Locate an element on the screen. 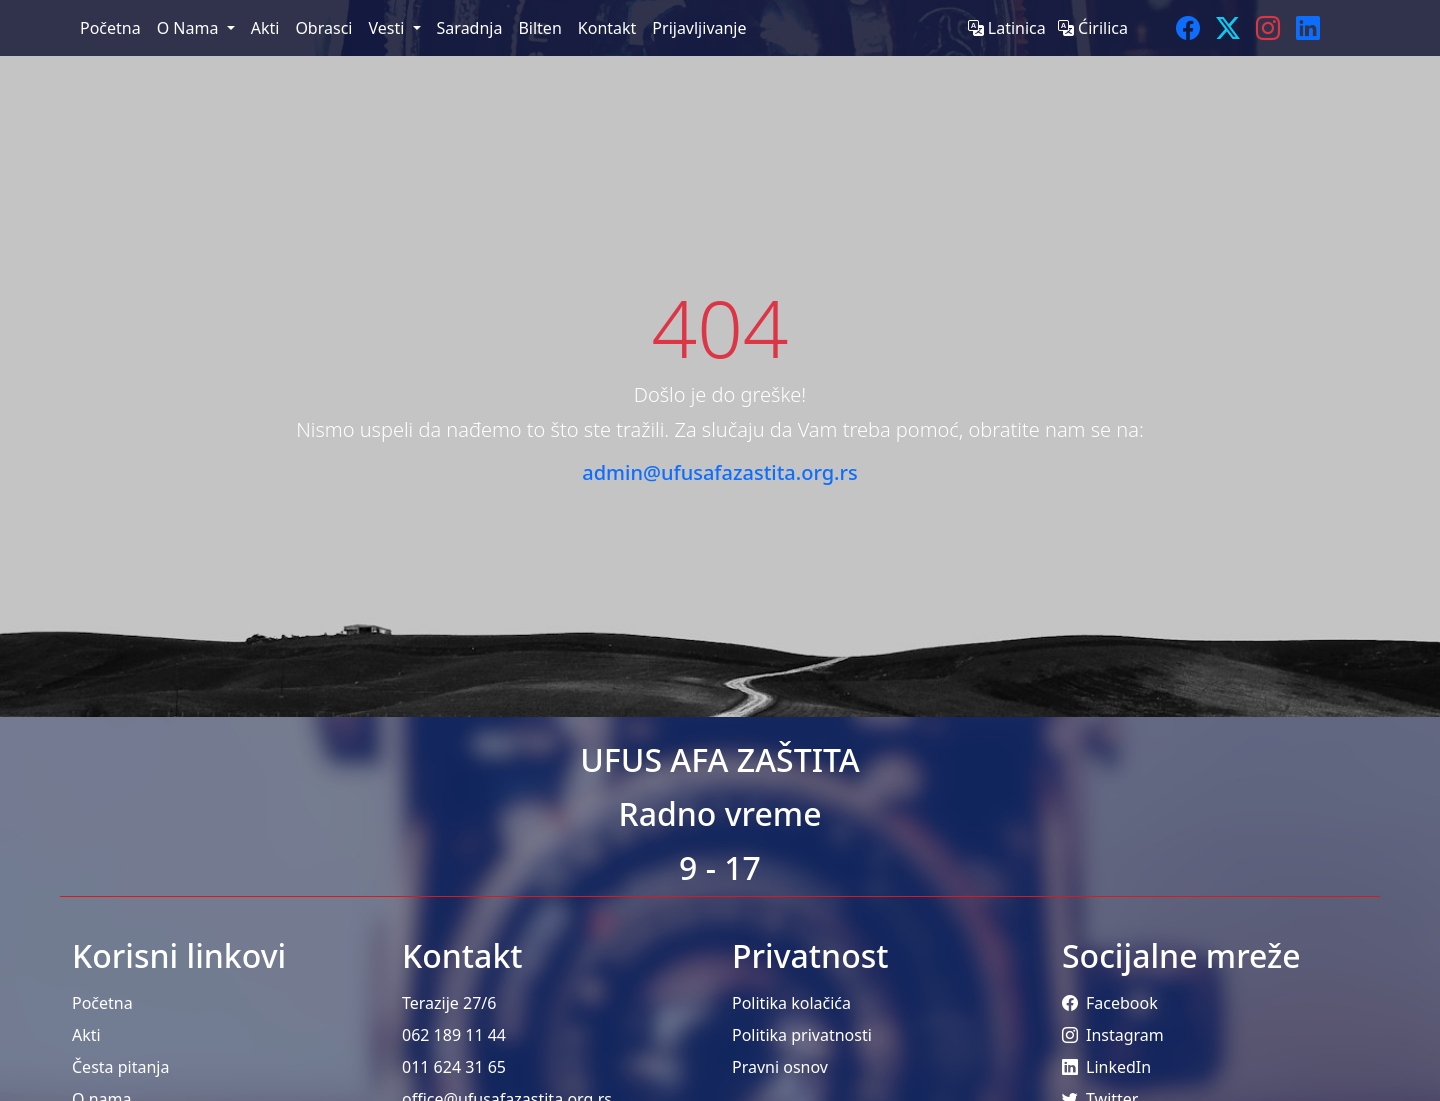 This screenshot has width=1440, height=1101. Akti is located at coordinates (86, 1035).